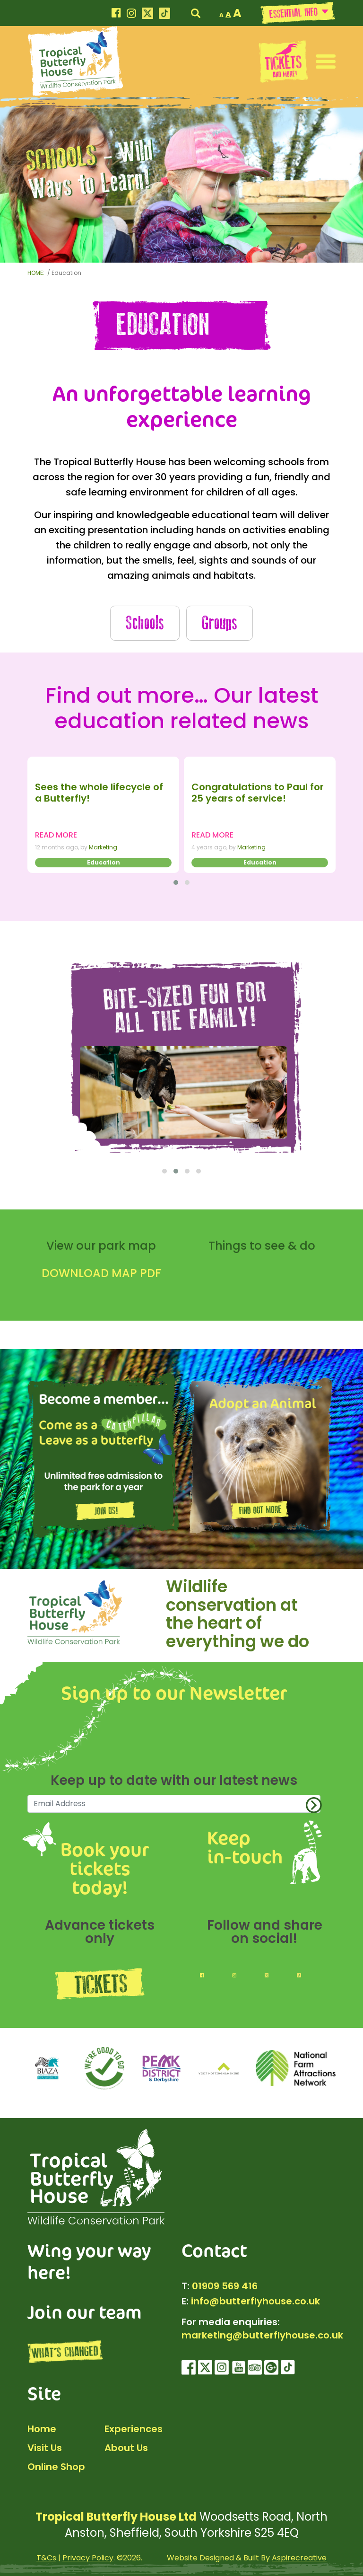  Describe the element at coordinates (87, 2557) in the screenshot. I see `Privacy Policy` at that location.